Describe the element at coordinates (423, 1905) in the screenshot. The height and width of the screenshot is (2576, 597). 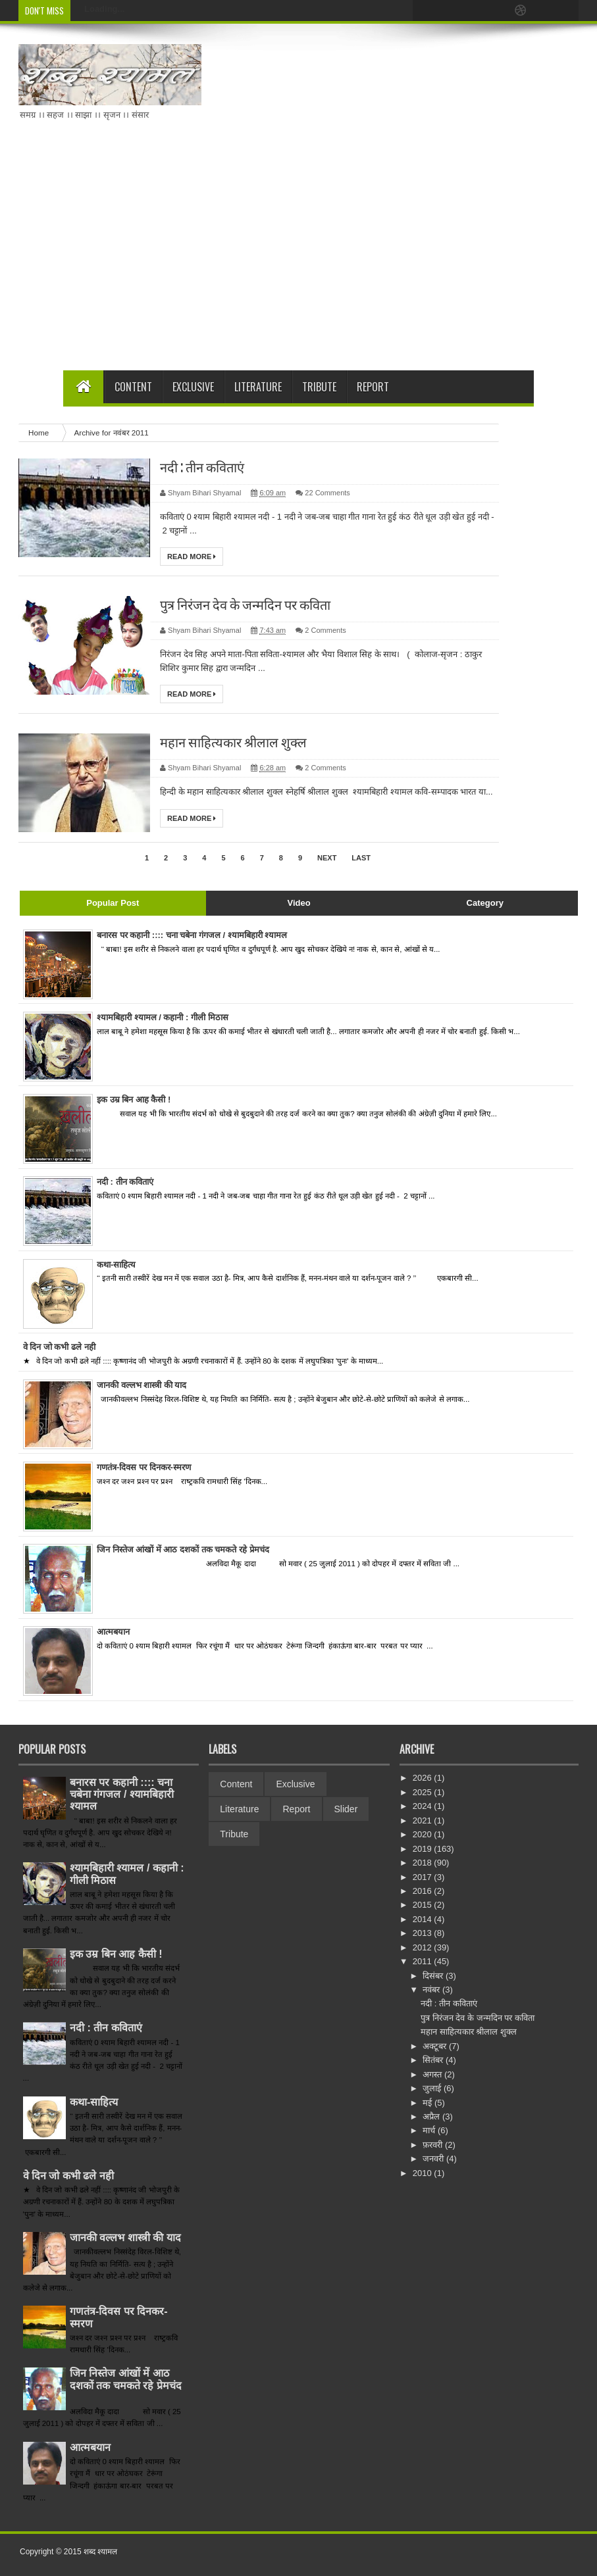
I see `2015` at that location.